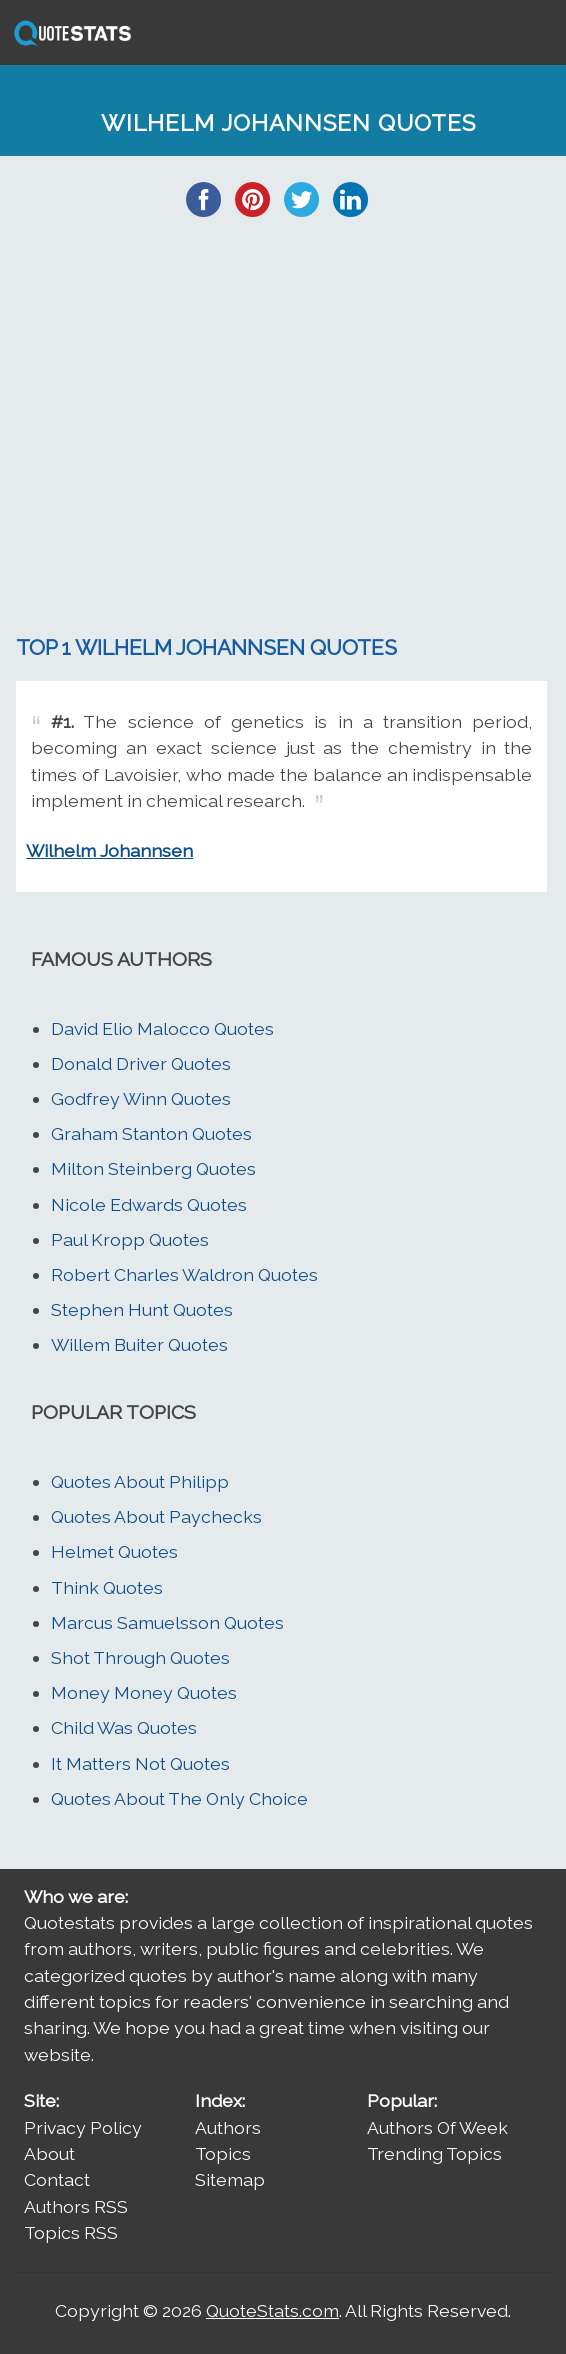  I want to click on Trending Topics, so click(434, 2153).